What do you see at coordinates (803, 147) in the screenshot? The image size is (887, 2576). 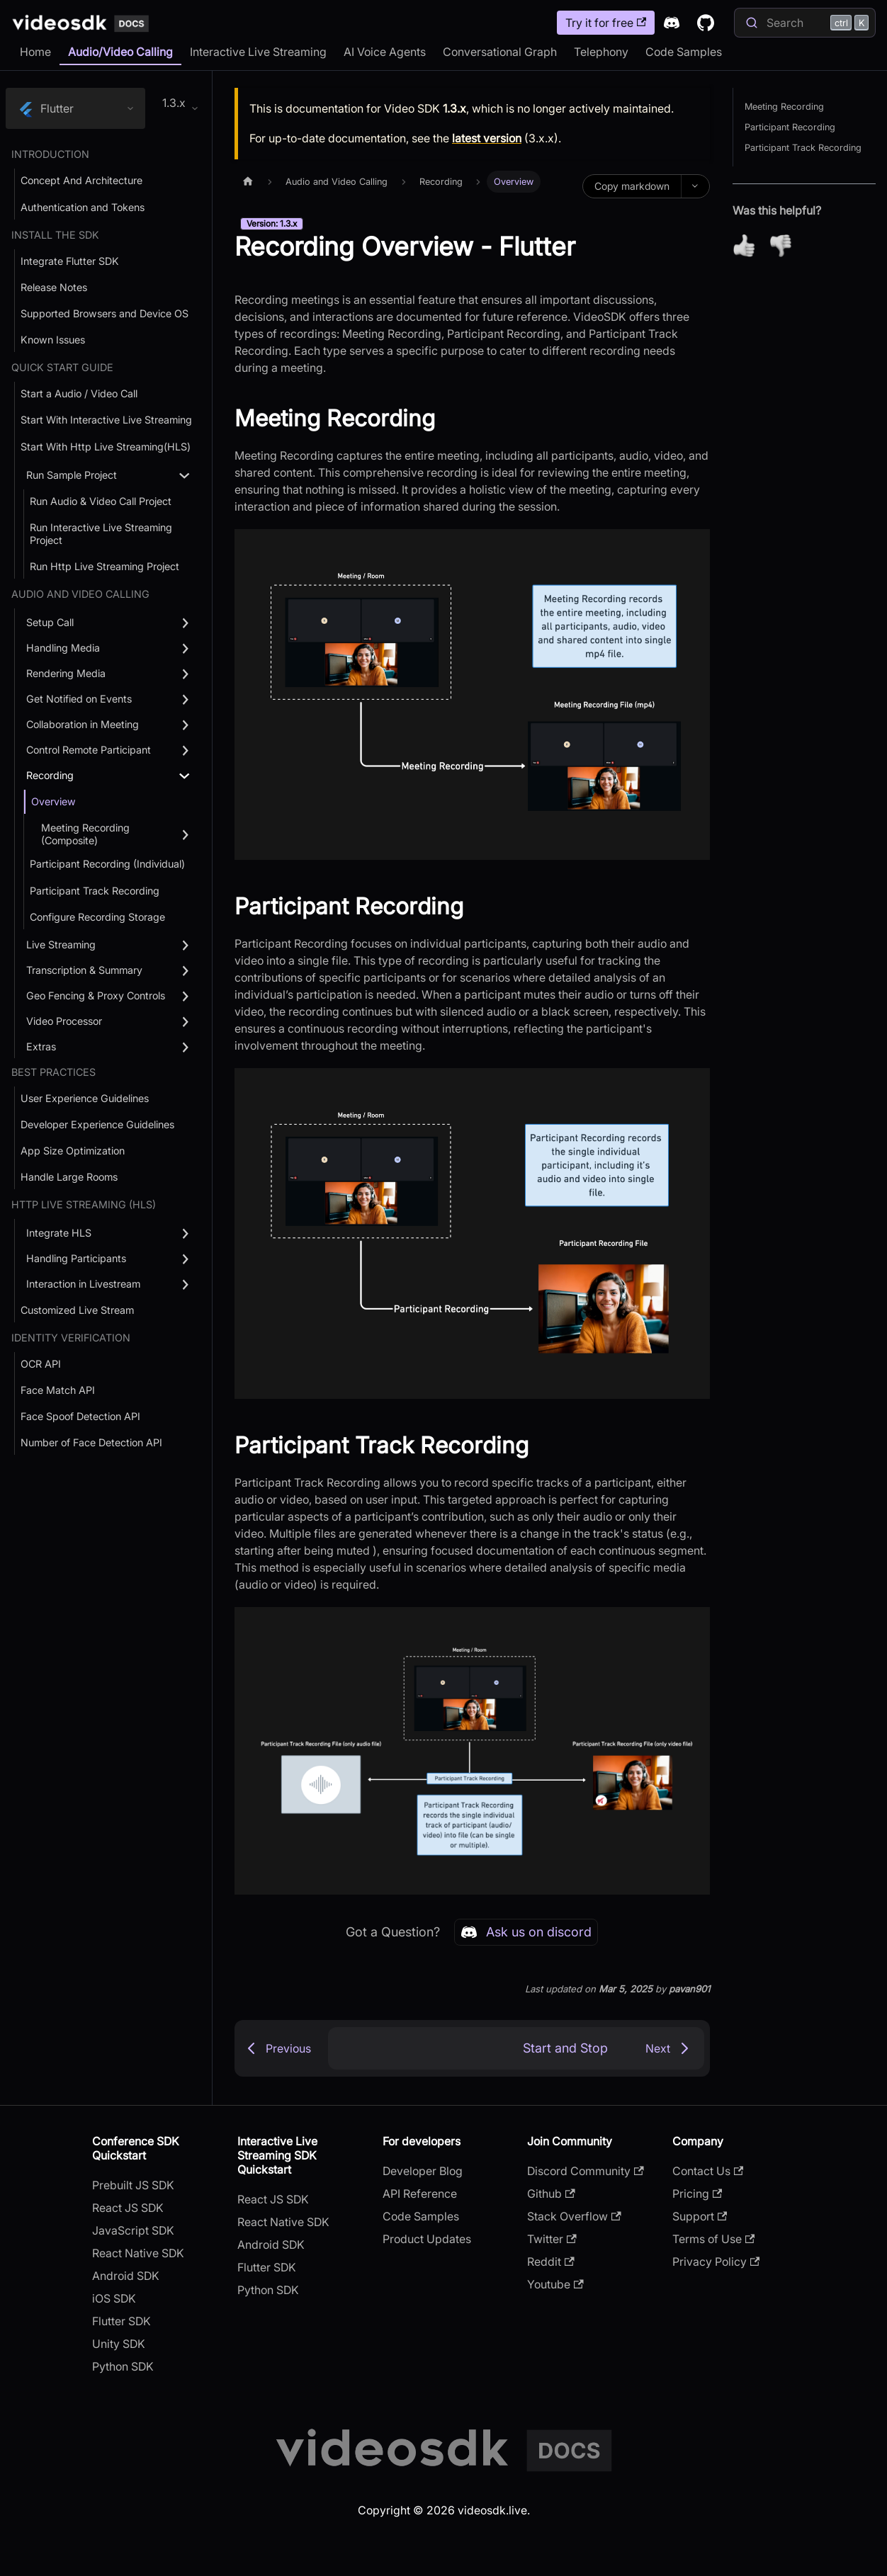 I see `Participant Track Recording` at bounding box center [803, 147].